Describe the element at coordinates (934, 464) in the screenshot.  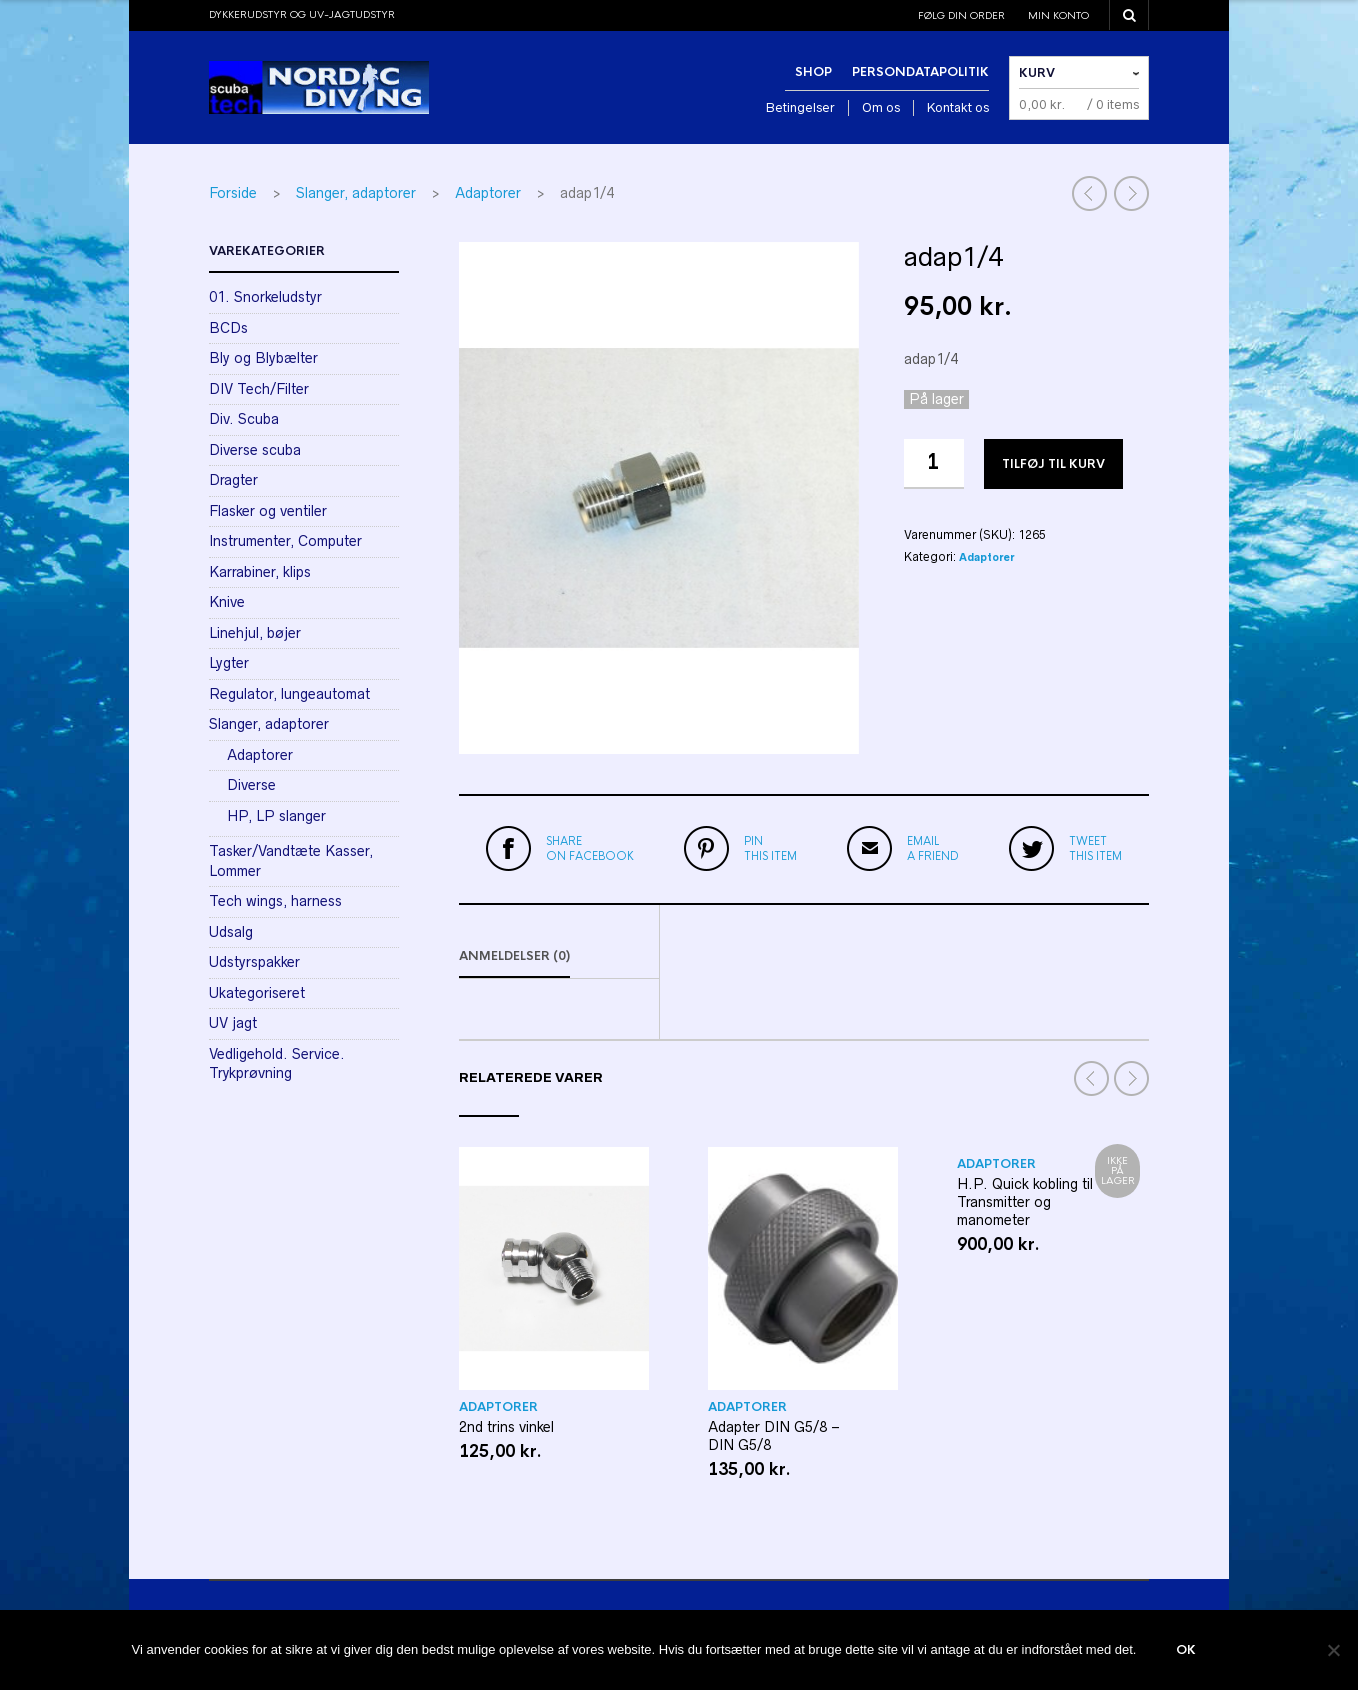
I see `[Vareantal]` at that location.